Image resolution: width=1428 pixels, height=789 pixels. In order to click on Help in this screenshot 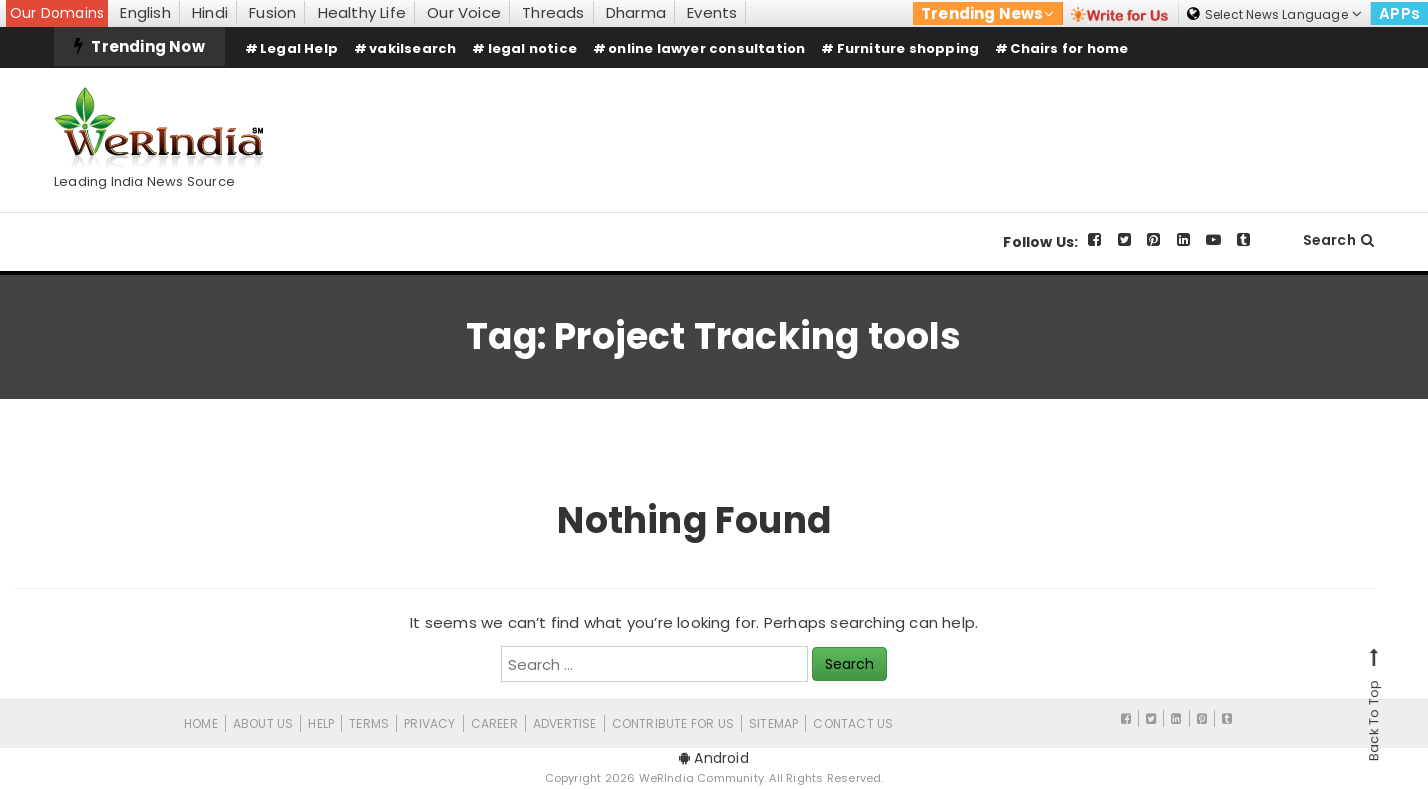, I will do `click(321, 723)`.